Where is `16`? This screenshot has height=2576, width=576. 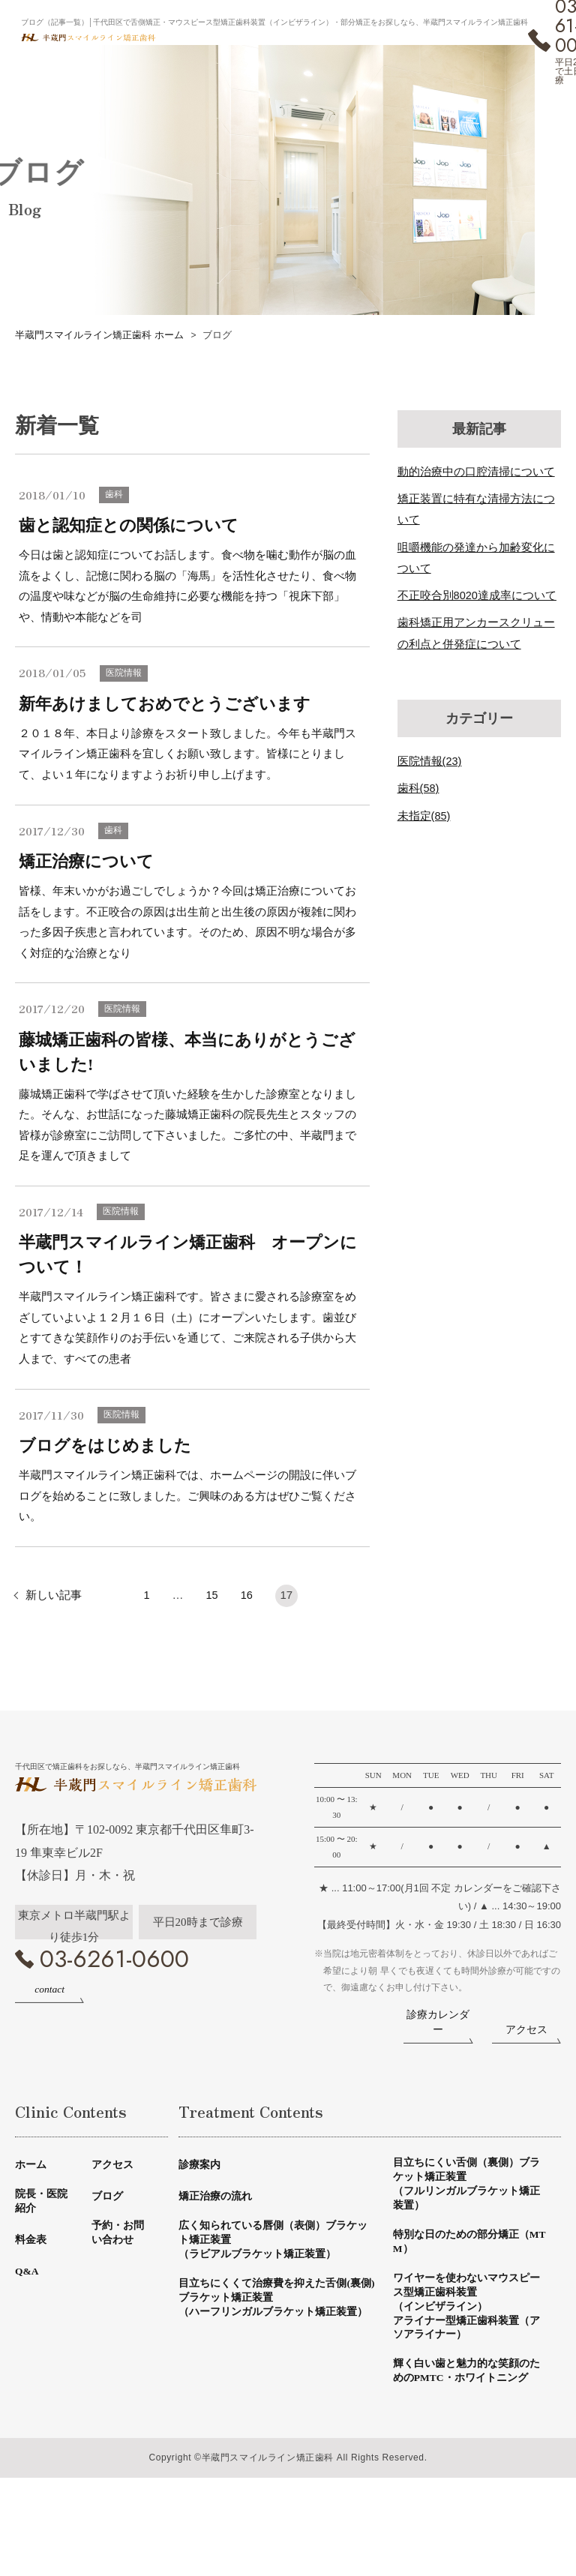
16 is located at coordinates (247, 1610).